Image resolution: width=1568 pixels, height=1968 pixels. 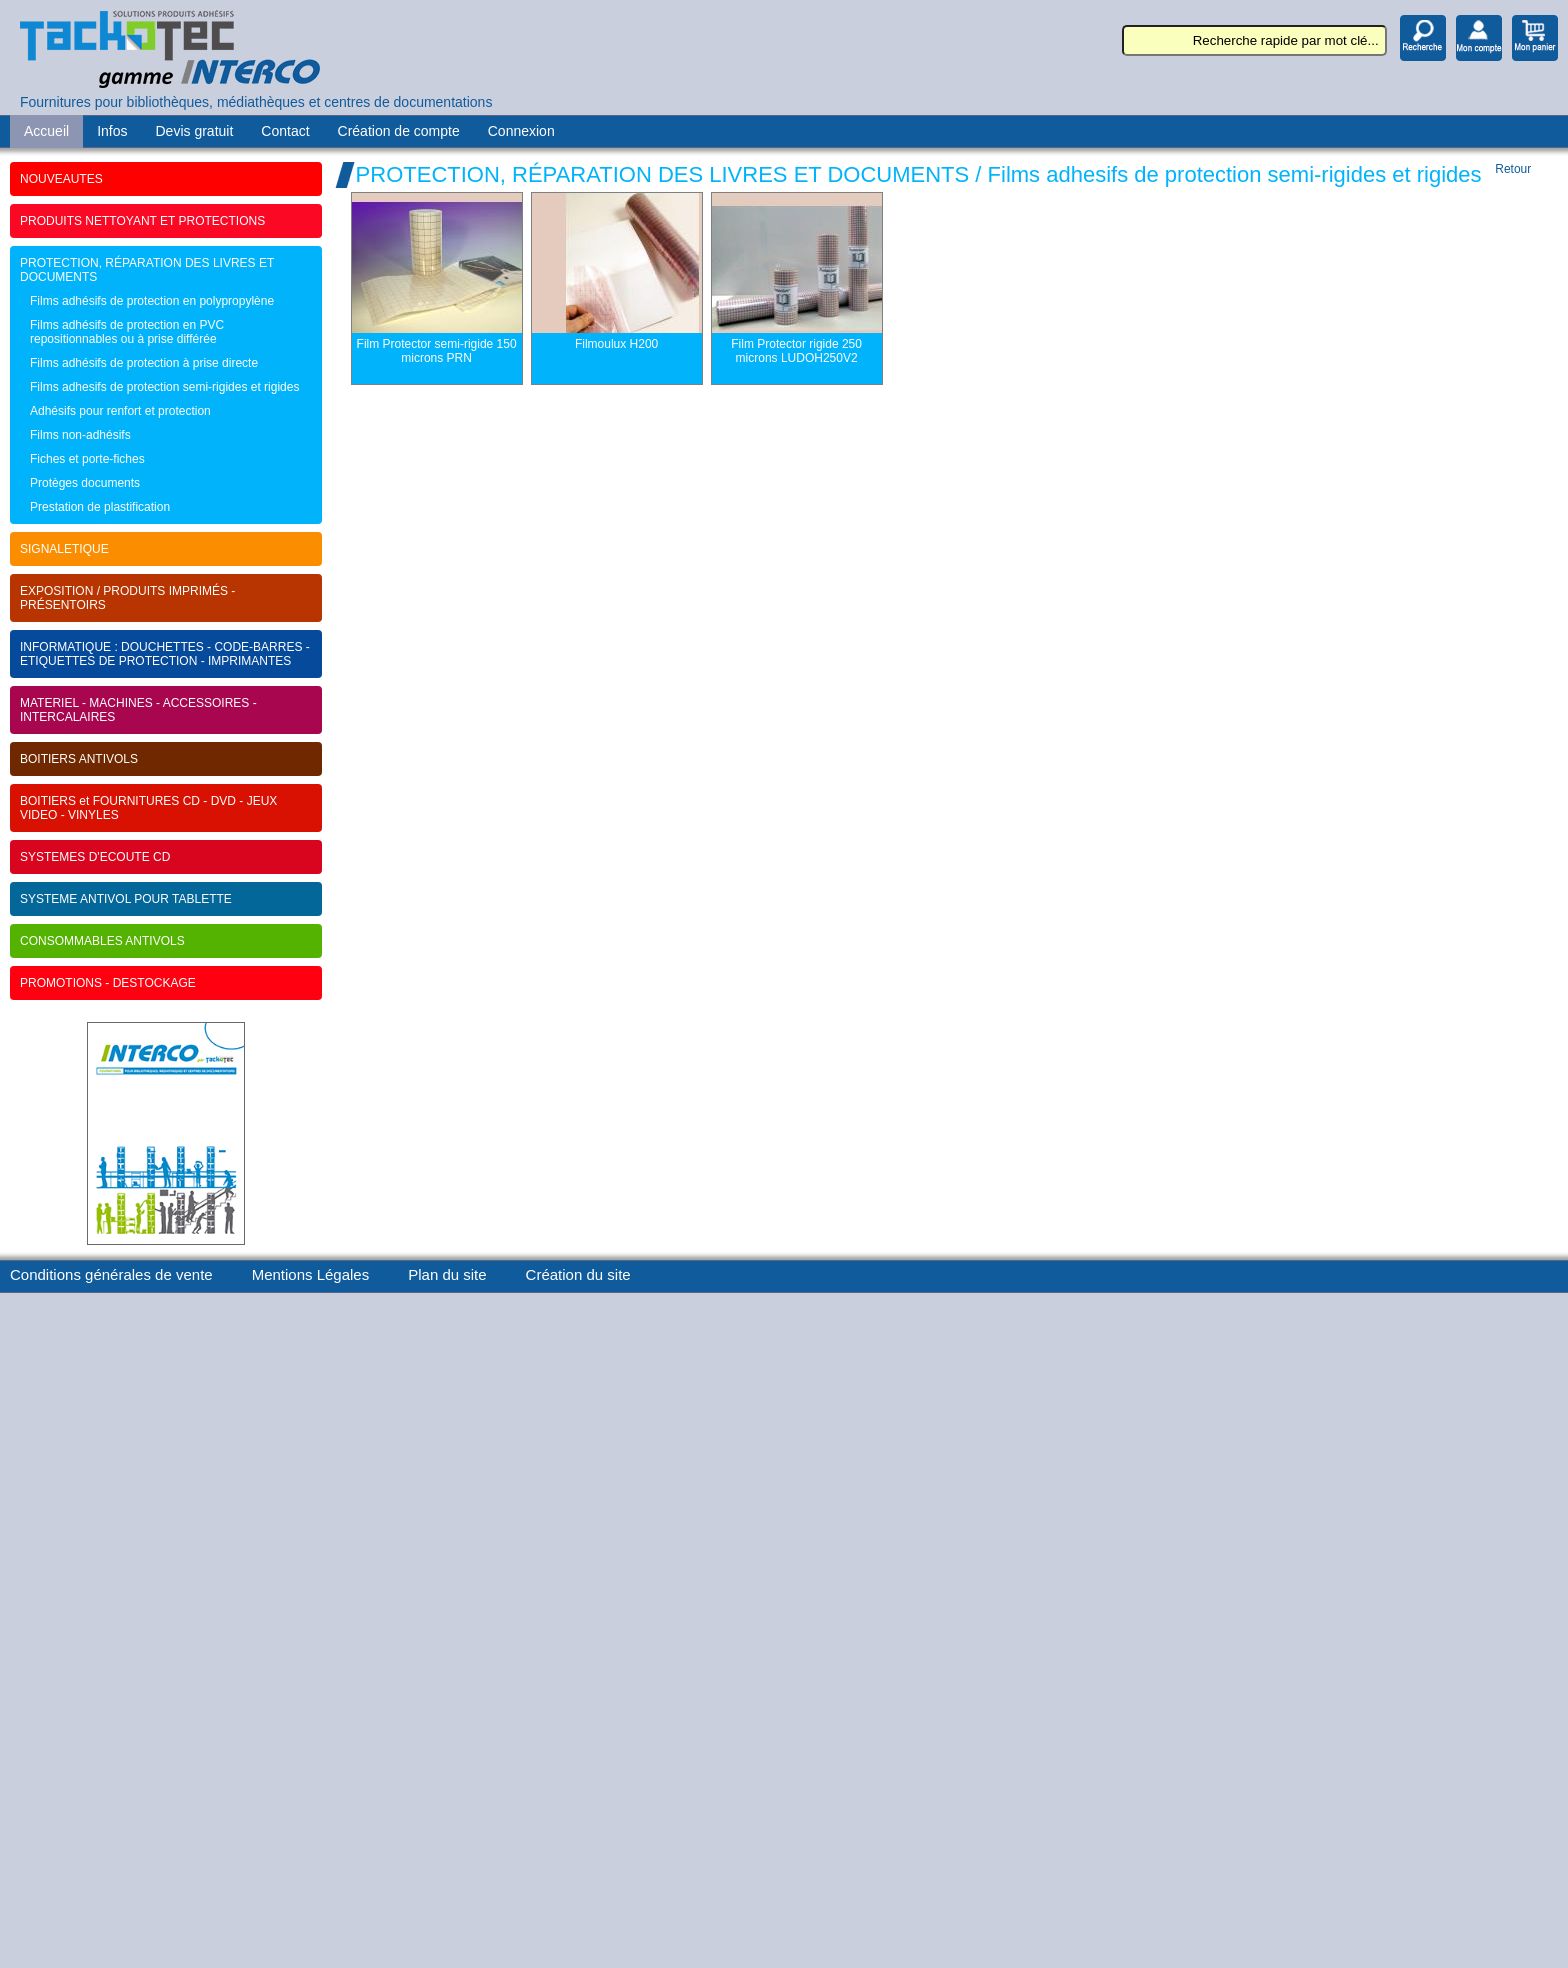 I want to click on SYSTEME ANTIVOL POUR TABLETTE, so click(x=126, y=899).